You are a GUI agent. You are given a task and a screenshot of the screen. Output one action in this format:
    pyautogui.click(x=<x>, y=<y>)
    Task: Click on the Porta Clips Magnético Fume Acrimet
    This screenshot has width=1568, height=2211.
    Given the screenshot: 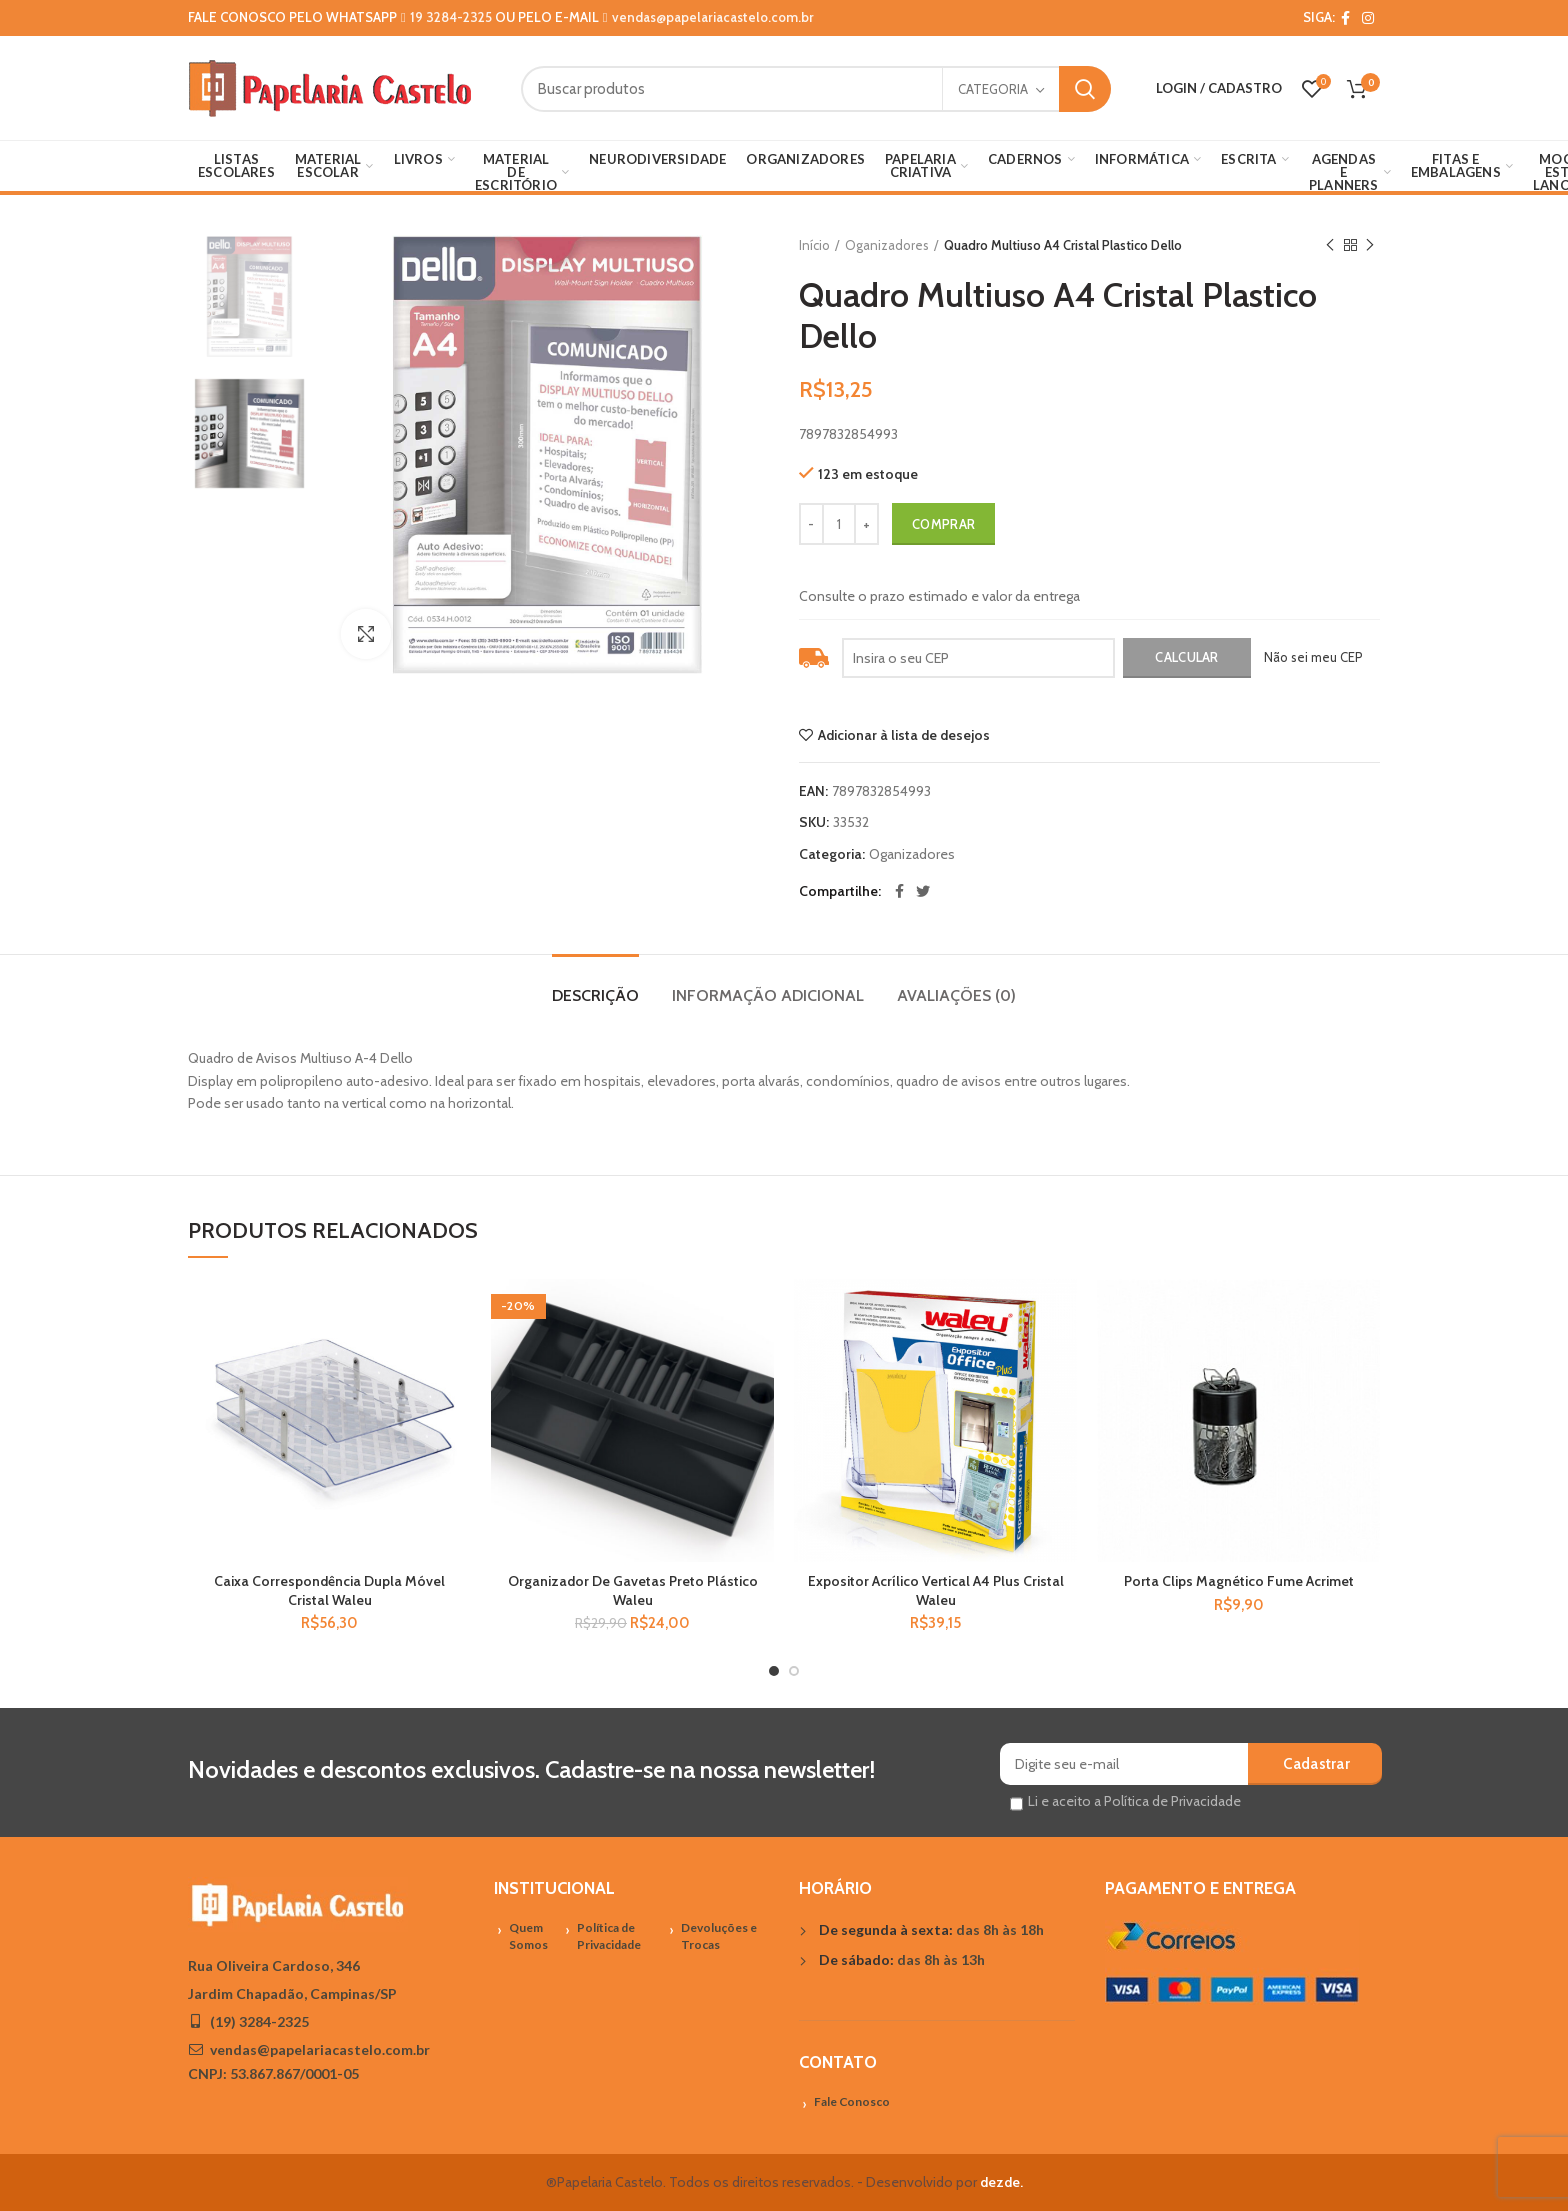 What is the action you would take?
    pyautogui.click(x=1239, y=1581)
    